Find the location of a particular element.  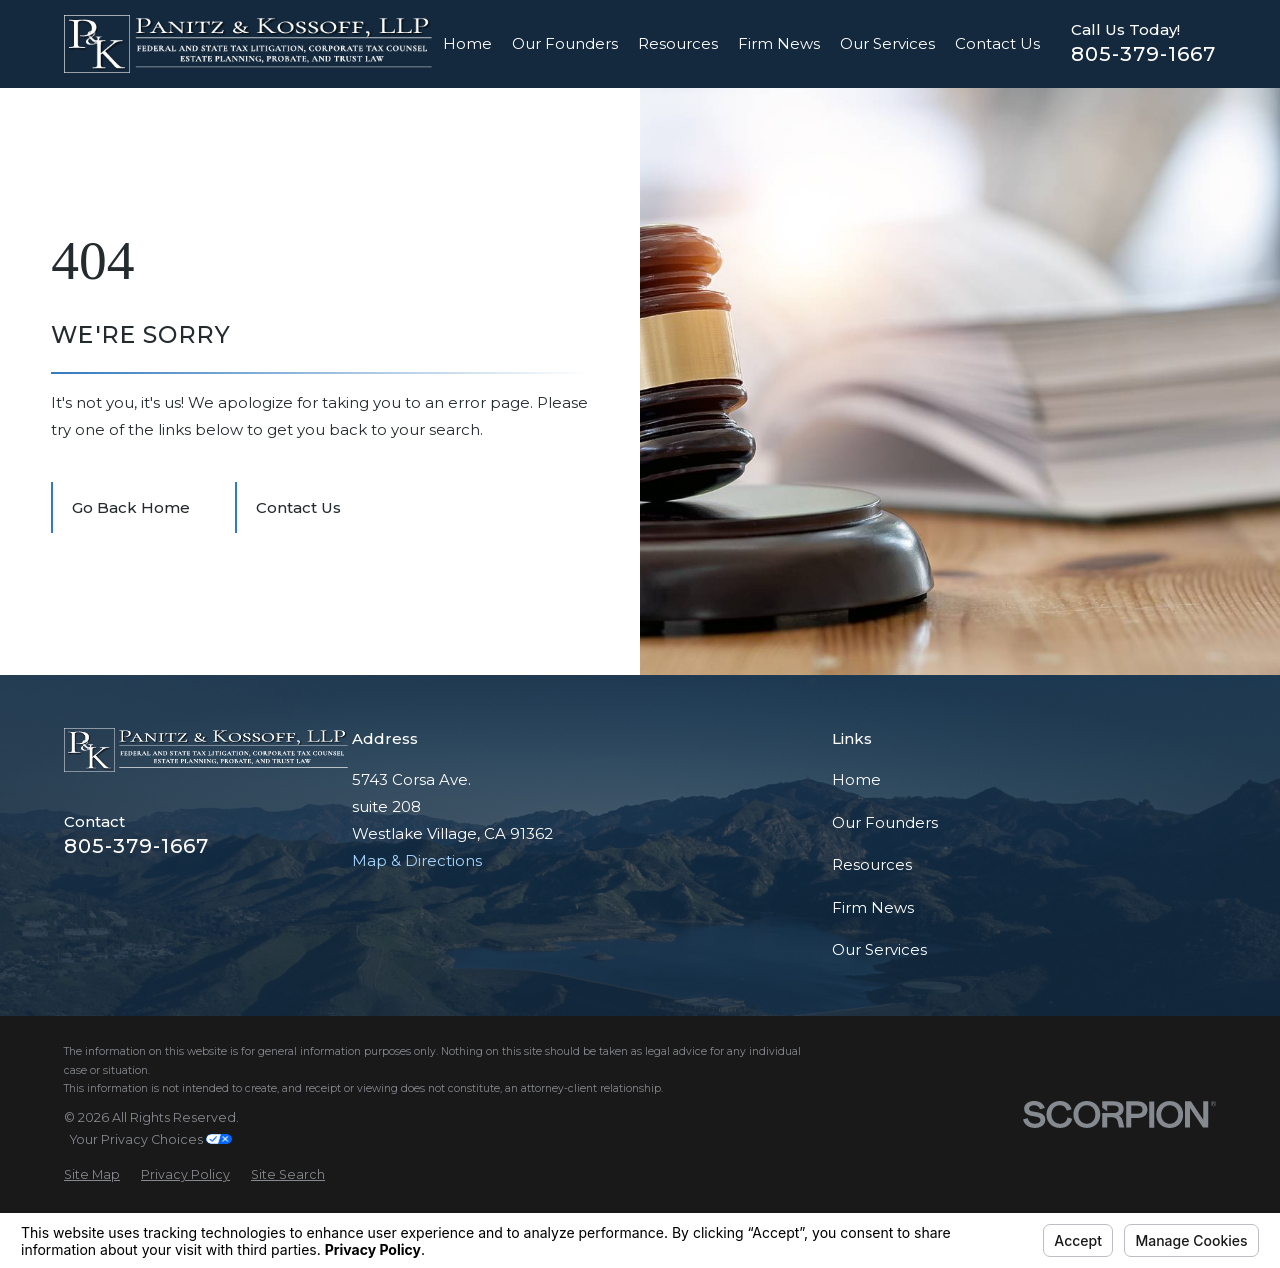

Firm News is located at coordinates (873, 907).